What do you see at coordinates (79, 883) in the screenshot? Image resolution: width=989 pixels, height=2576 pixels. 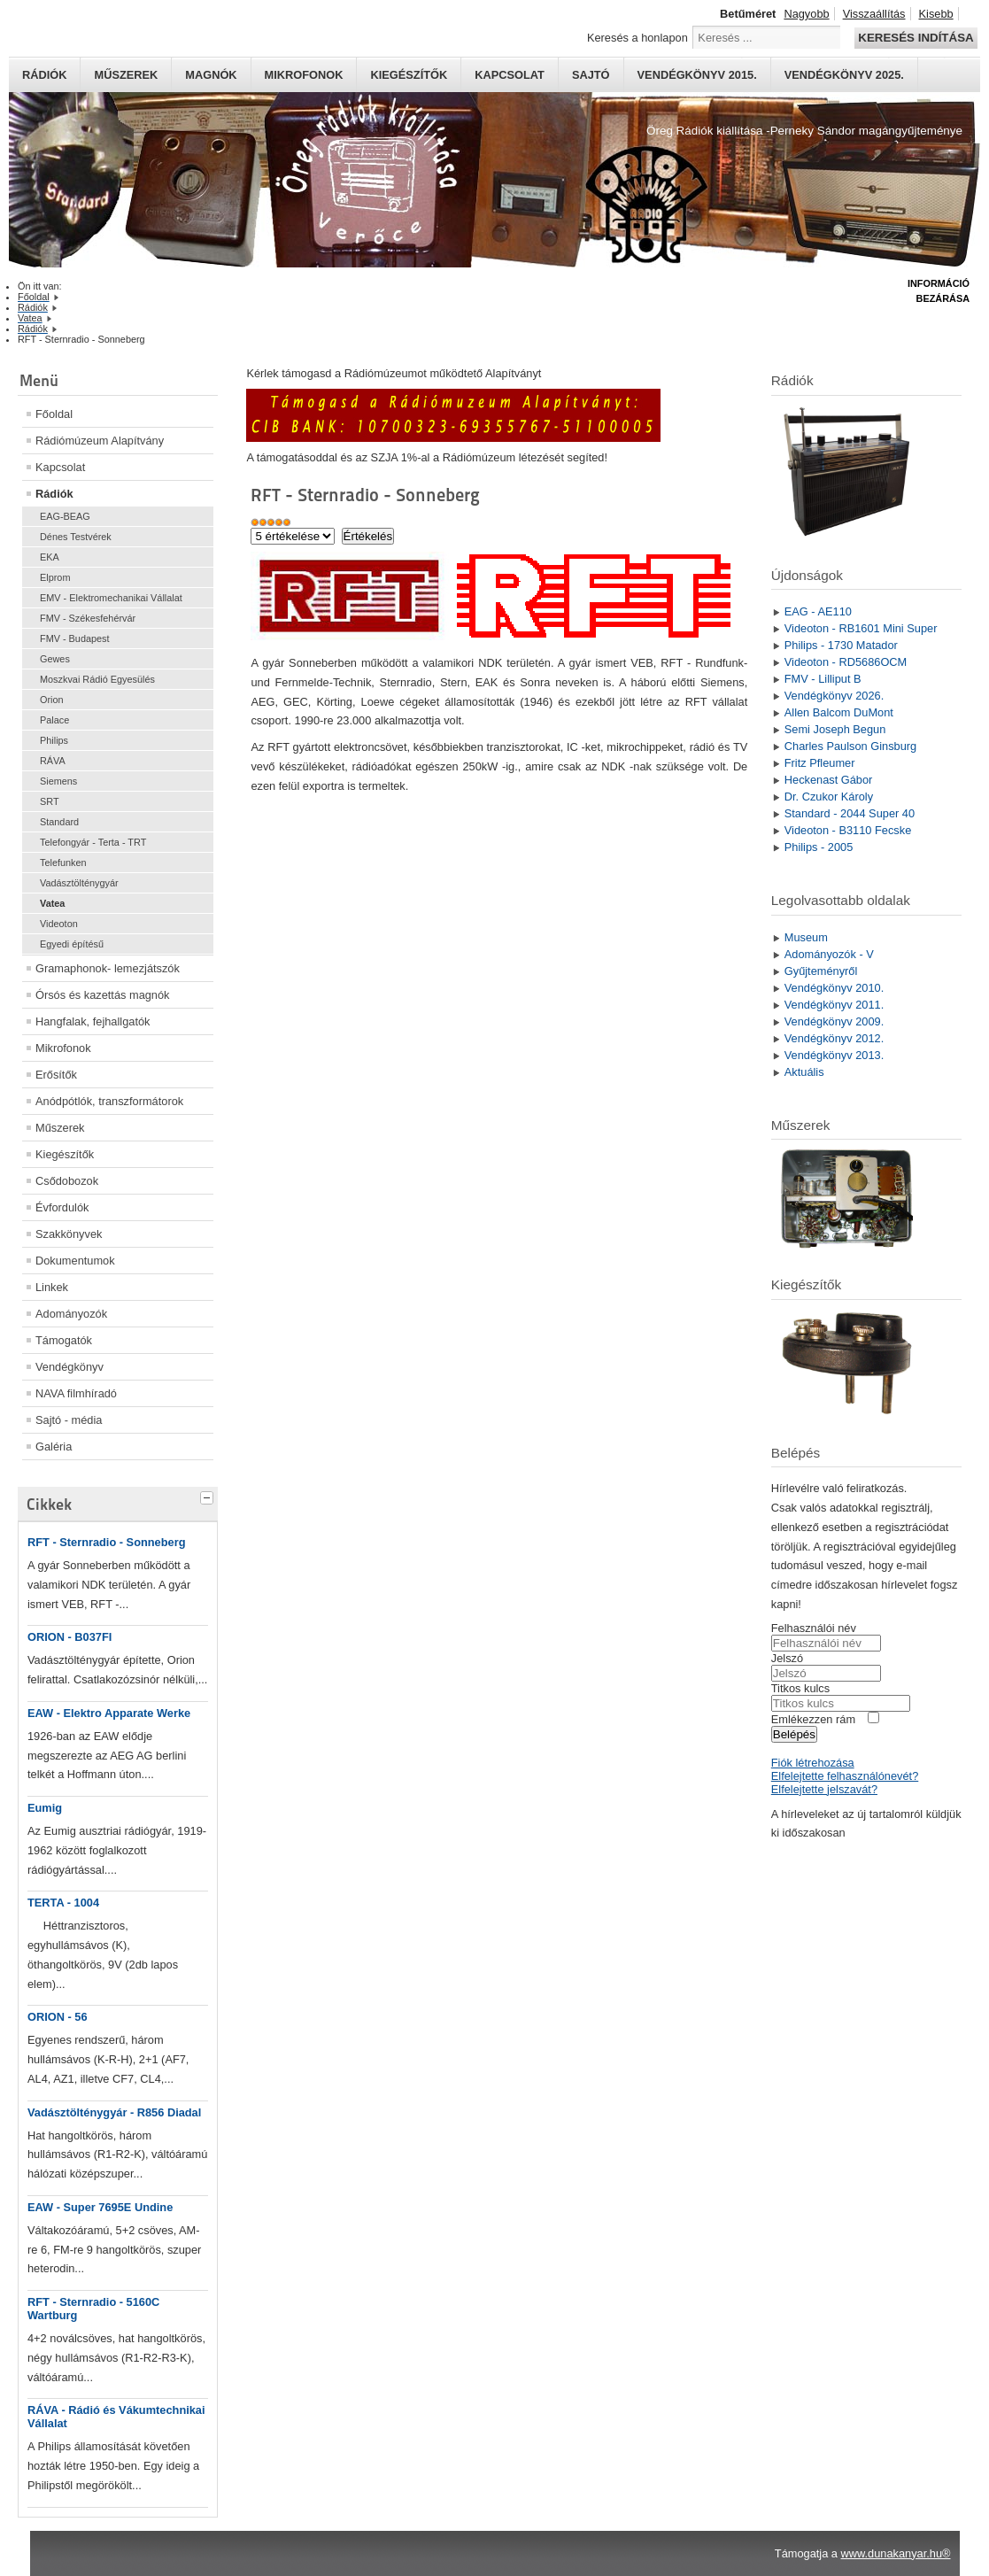 I see `Vadásztölténygyár` at bounding box center [79, 883].